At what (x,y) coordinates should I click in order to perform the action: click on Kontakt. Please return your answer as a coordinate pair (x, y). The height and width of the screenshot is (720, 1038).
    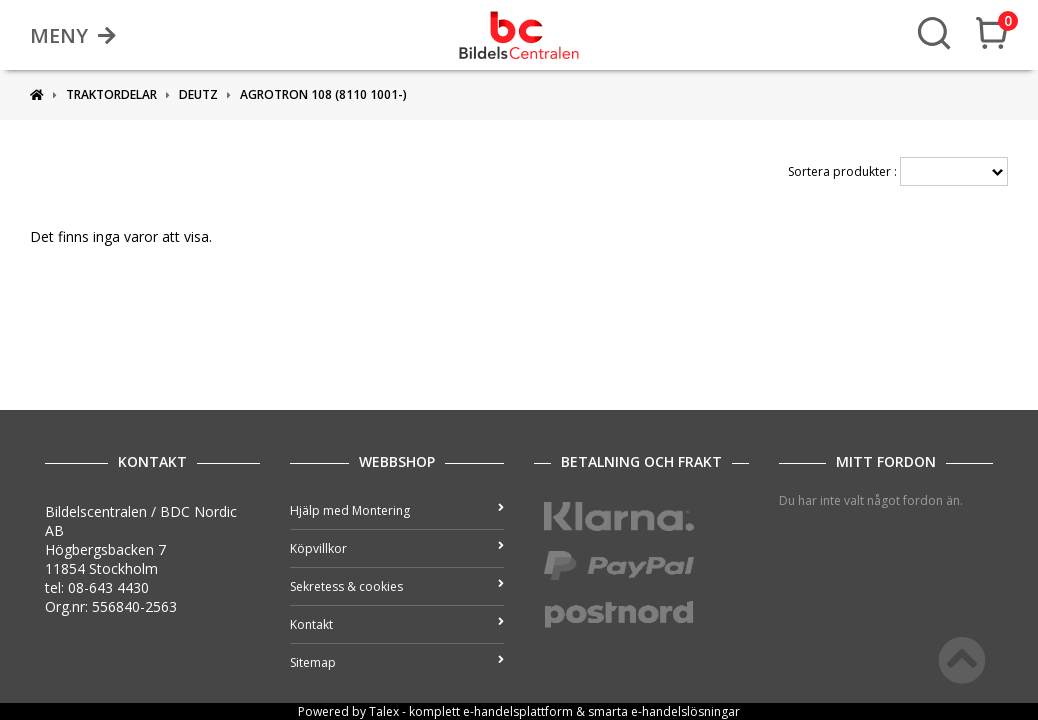
    Looking at the image, I should click on (397, 624).